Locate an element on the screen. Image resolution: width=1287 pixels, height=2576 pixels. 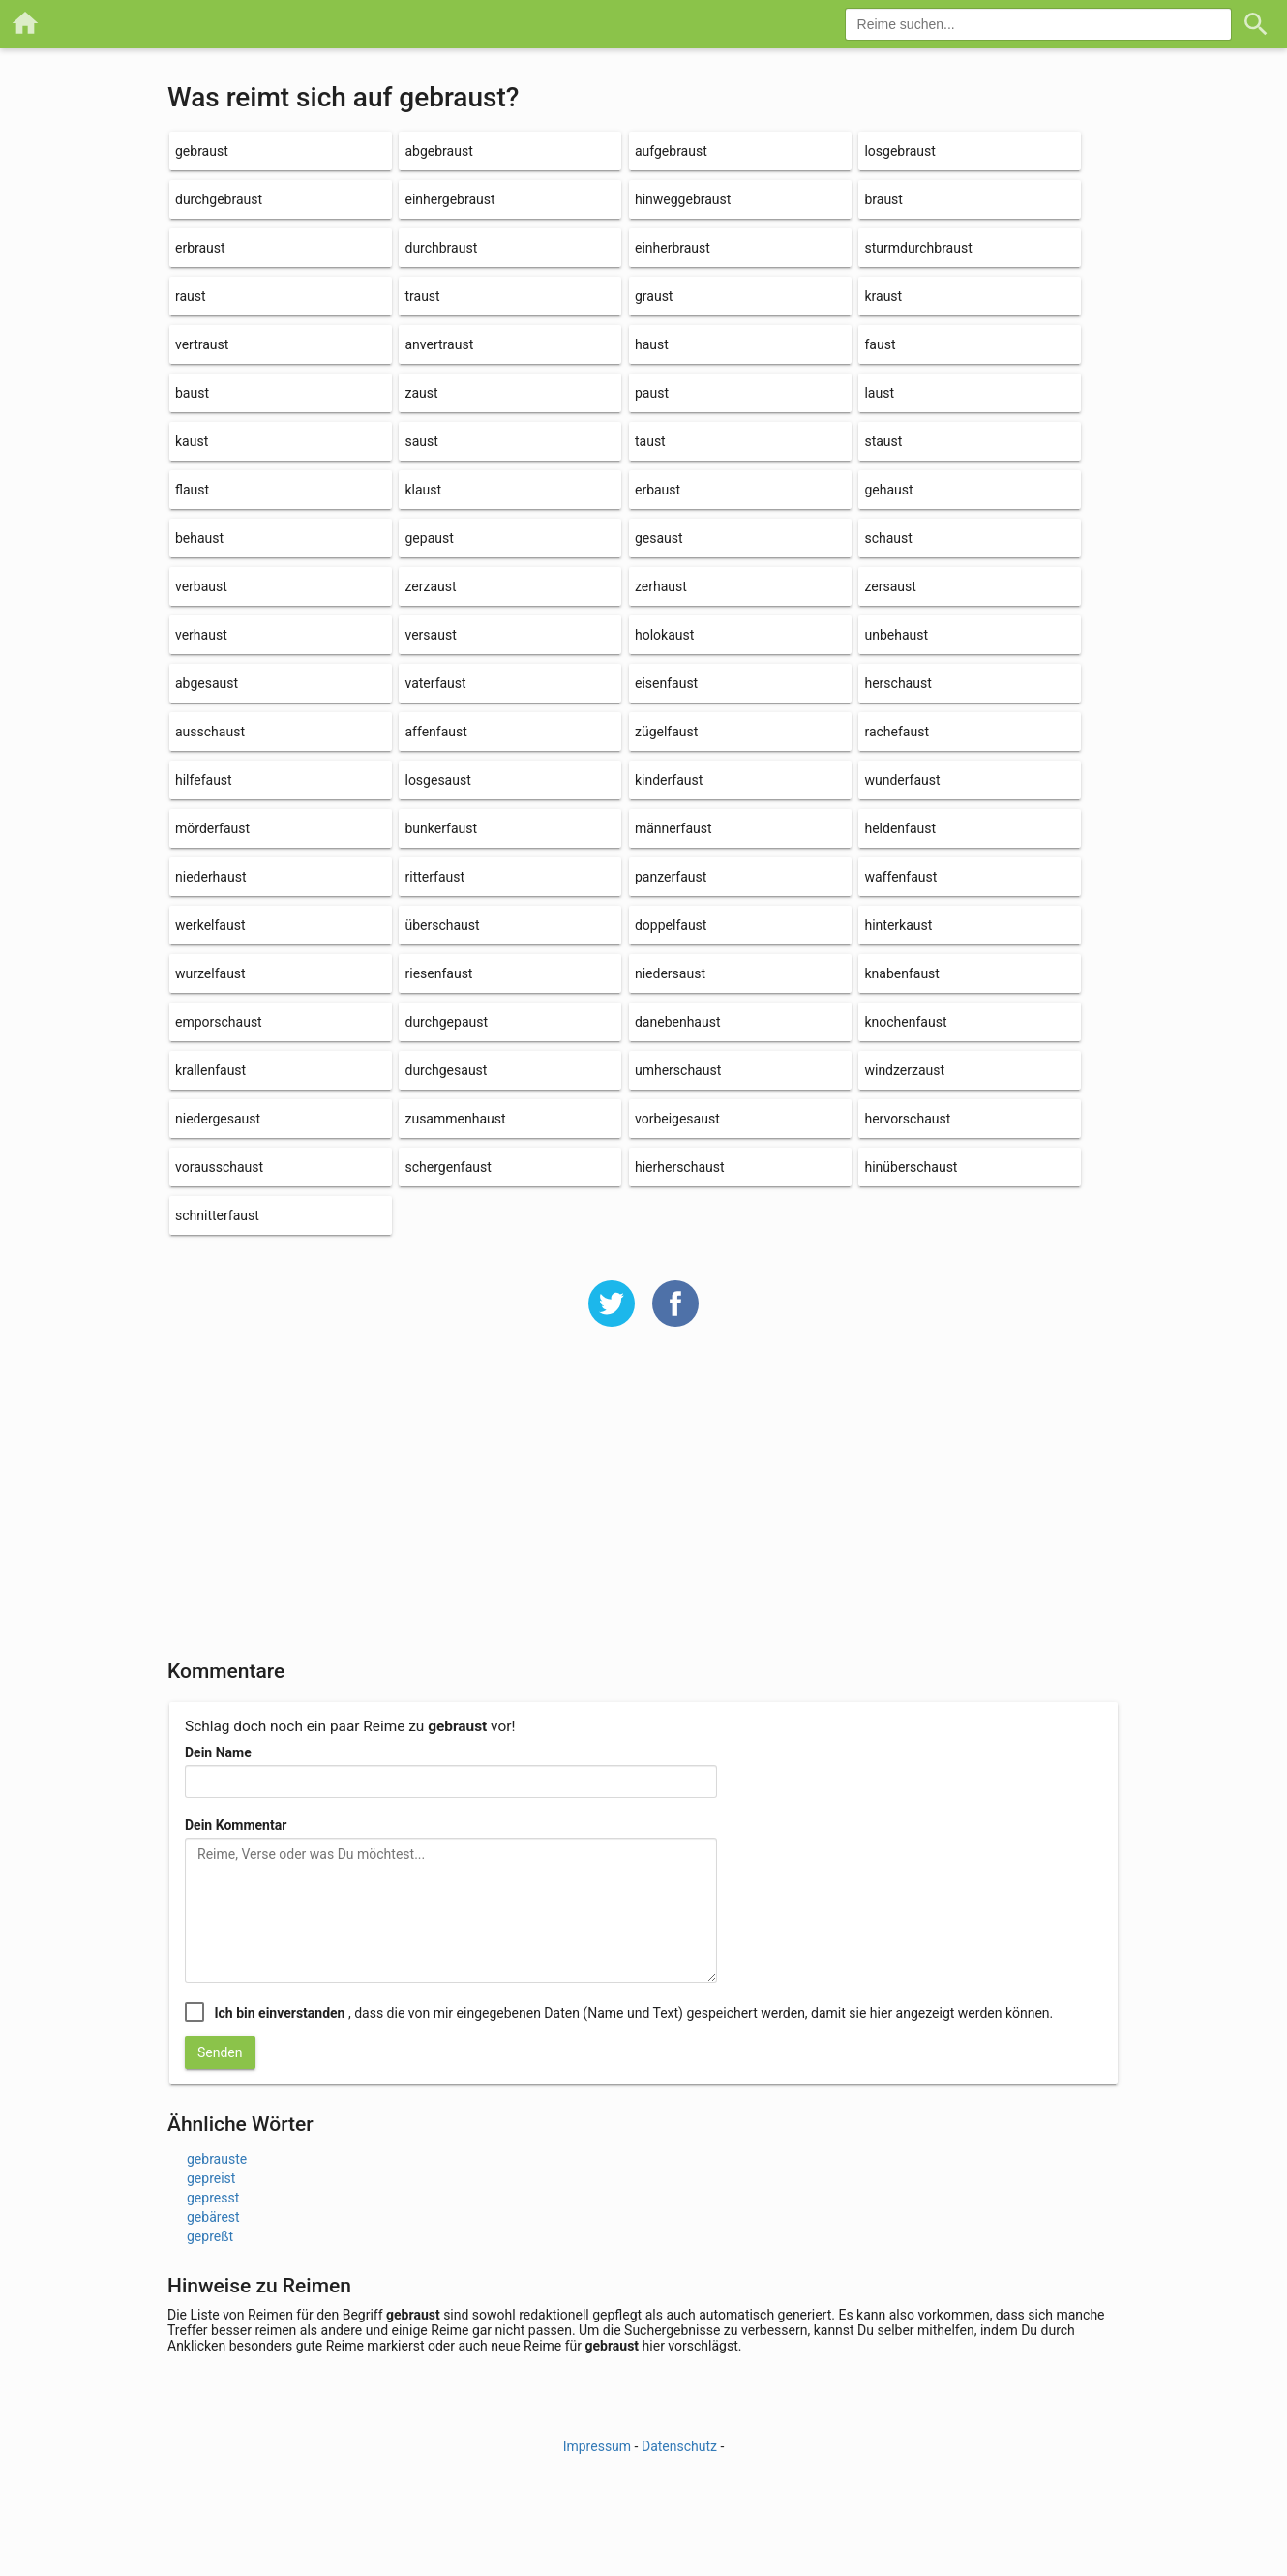
verhaust is located at coordinates (201, 635).